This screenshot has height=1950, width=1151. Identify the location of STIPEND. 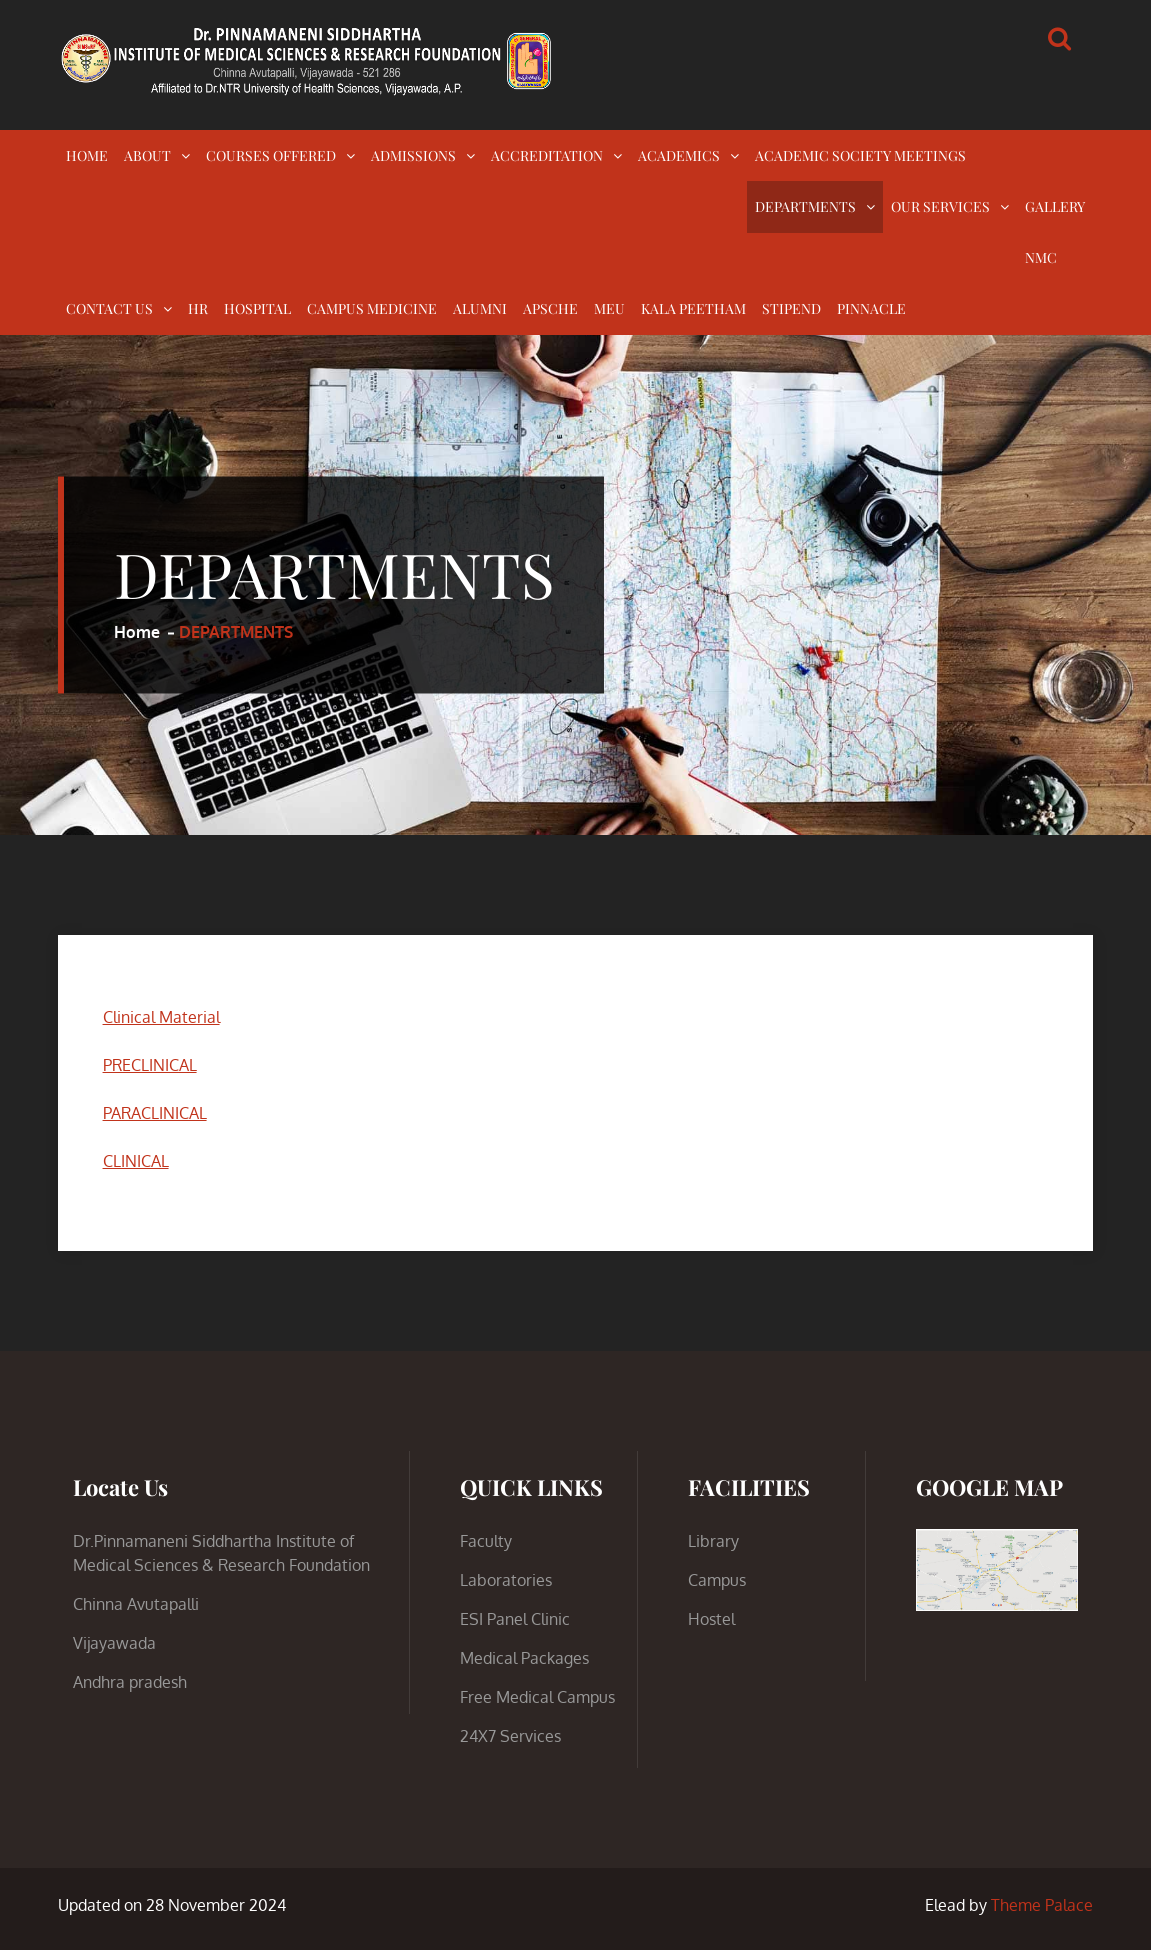
(791, 308).